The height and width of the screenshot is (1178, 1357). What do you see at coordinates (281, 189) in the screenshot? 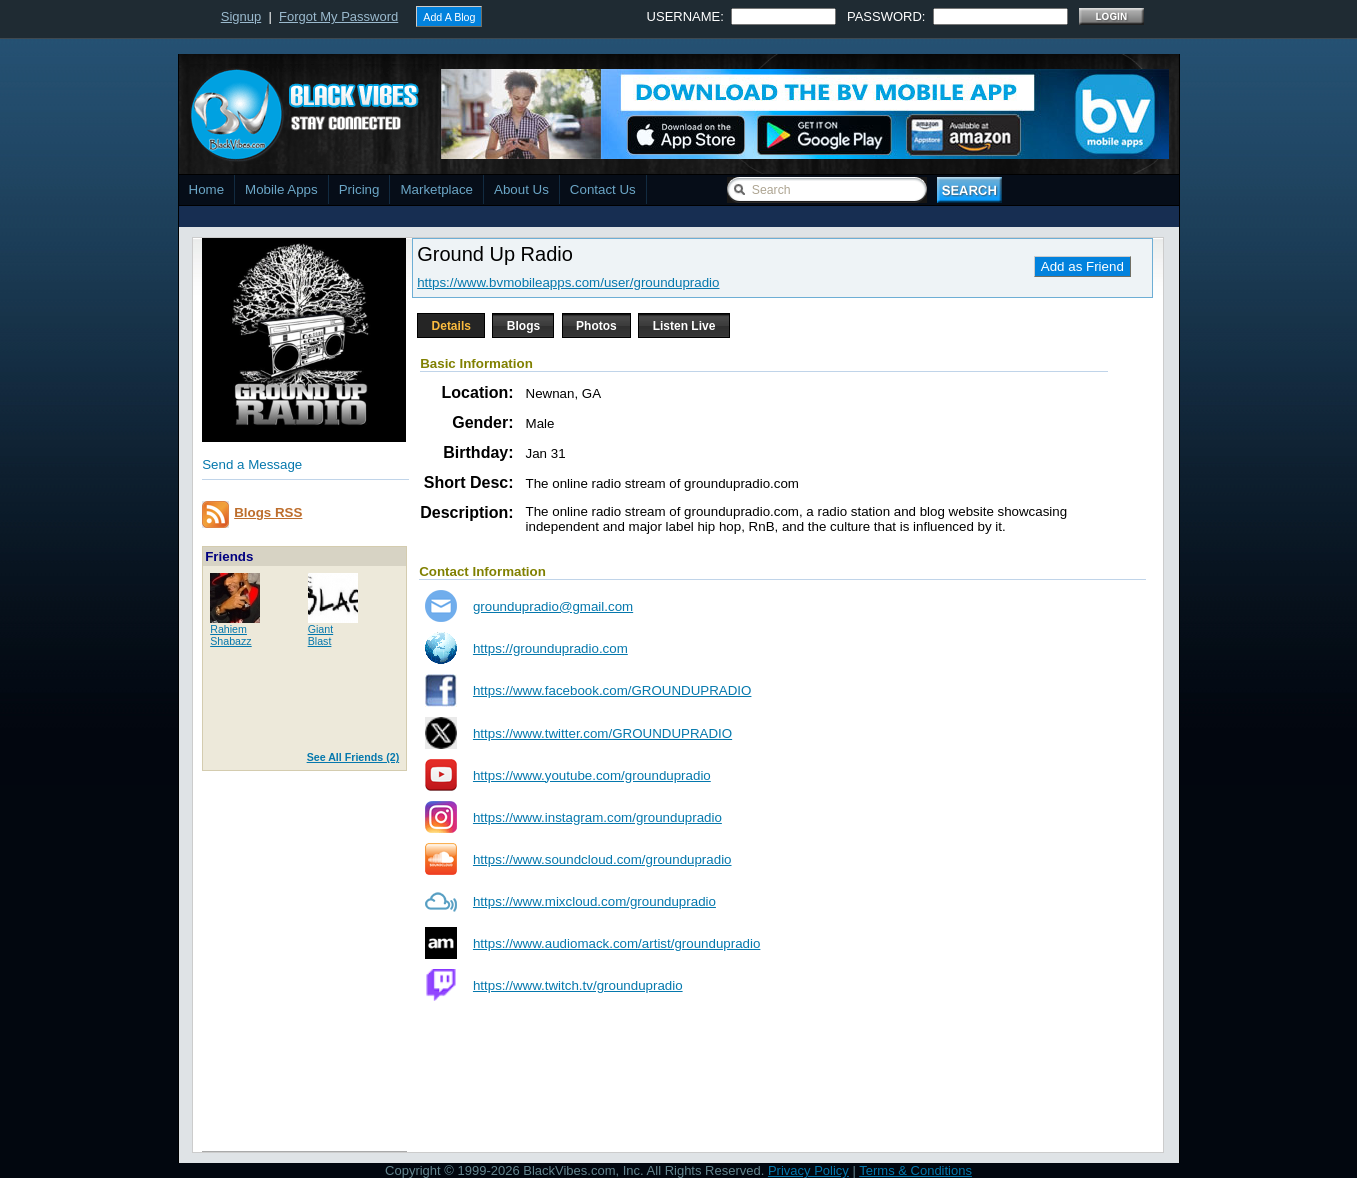
I see `Mobile Apps` at bounding box center [281, 189].